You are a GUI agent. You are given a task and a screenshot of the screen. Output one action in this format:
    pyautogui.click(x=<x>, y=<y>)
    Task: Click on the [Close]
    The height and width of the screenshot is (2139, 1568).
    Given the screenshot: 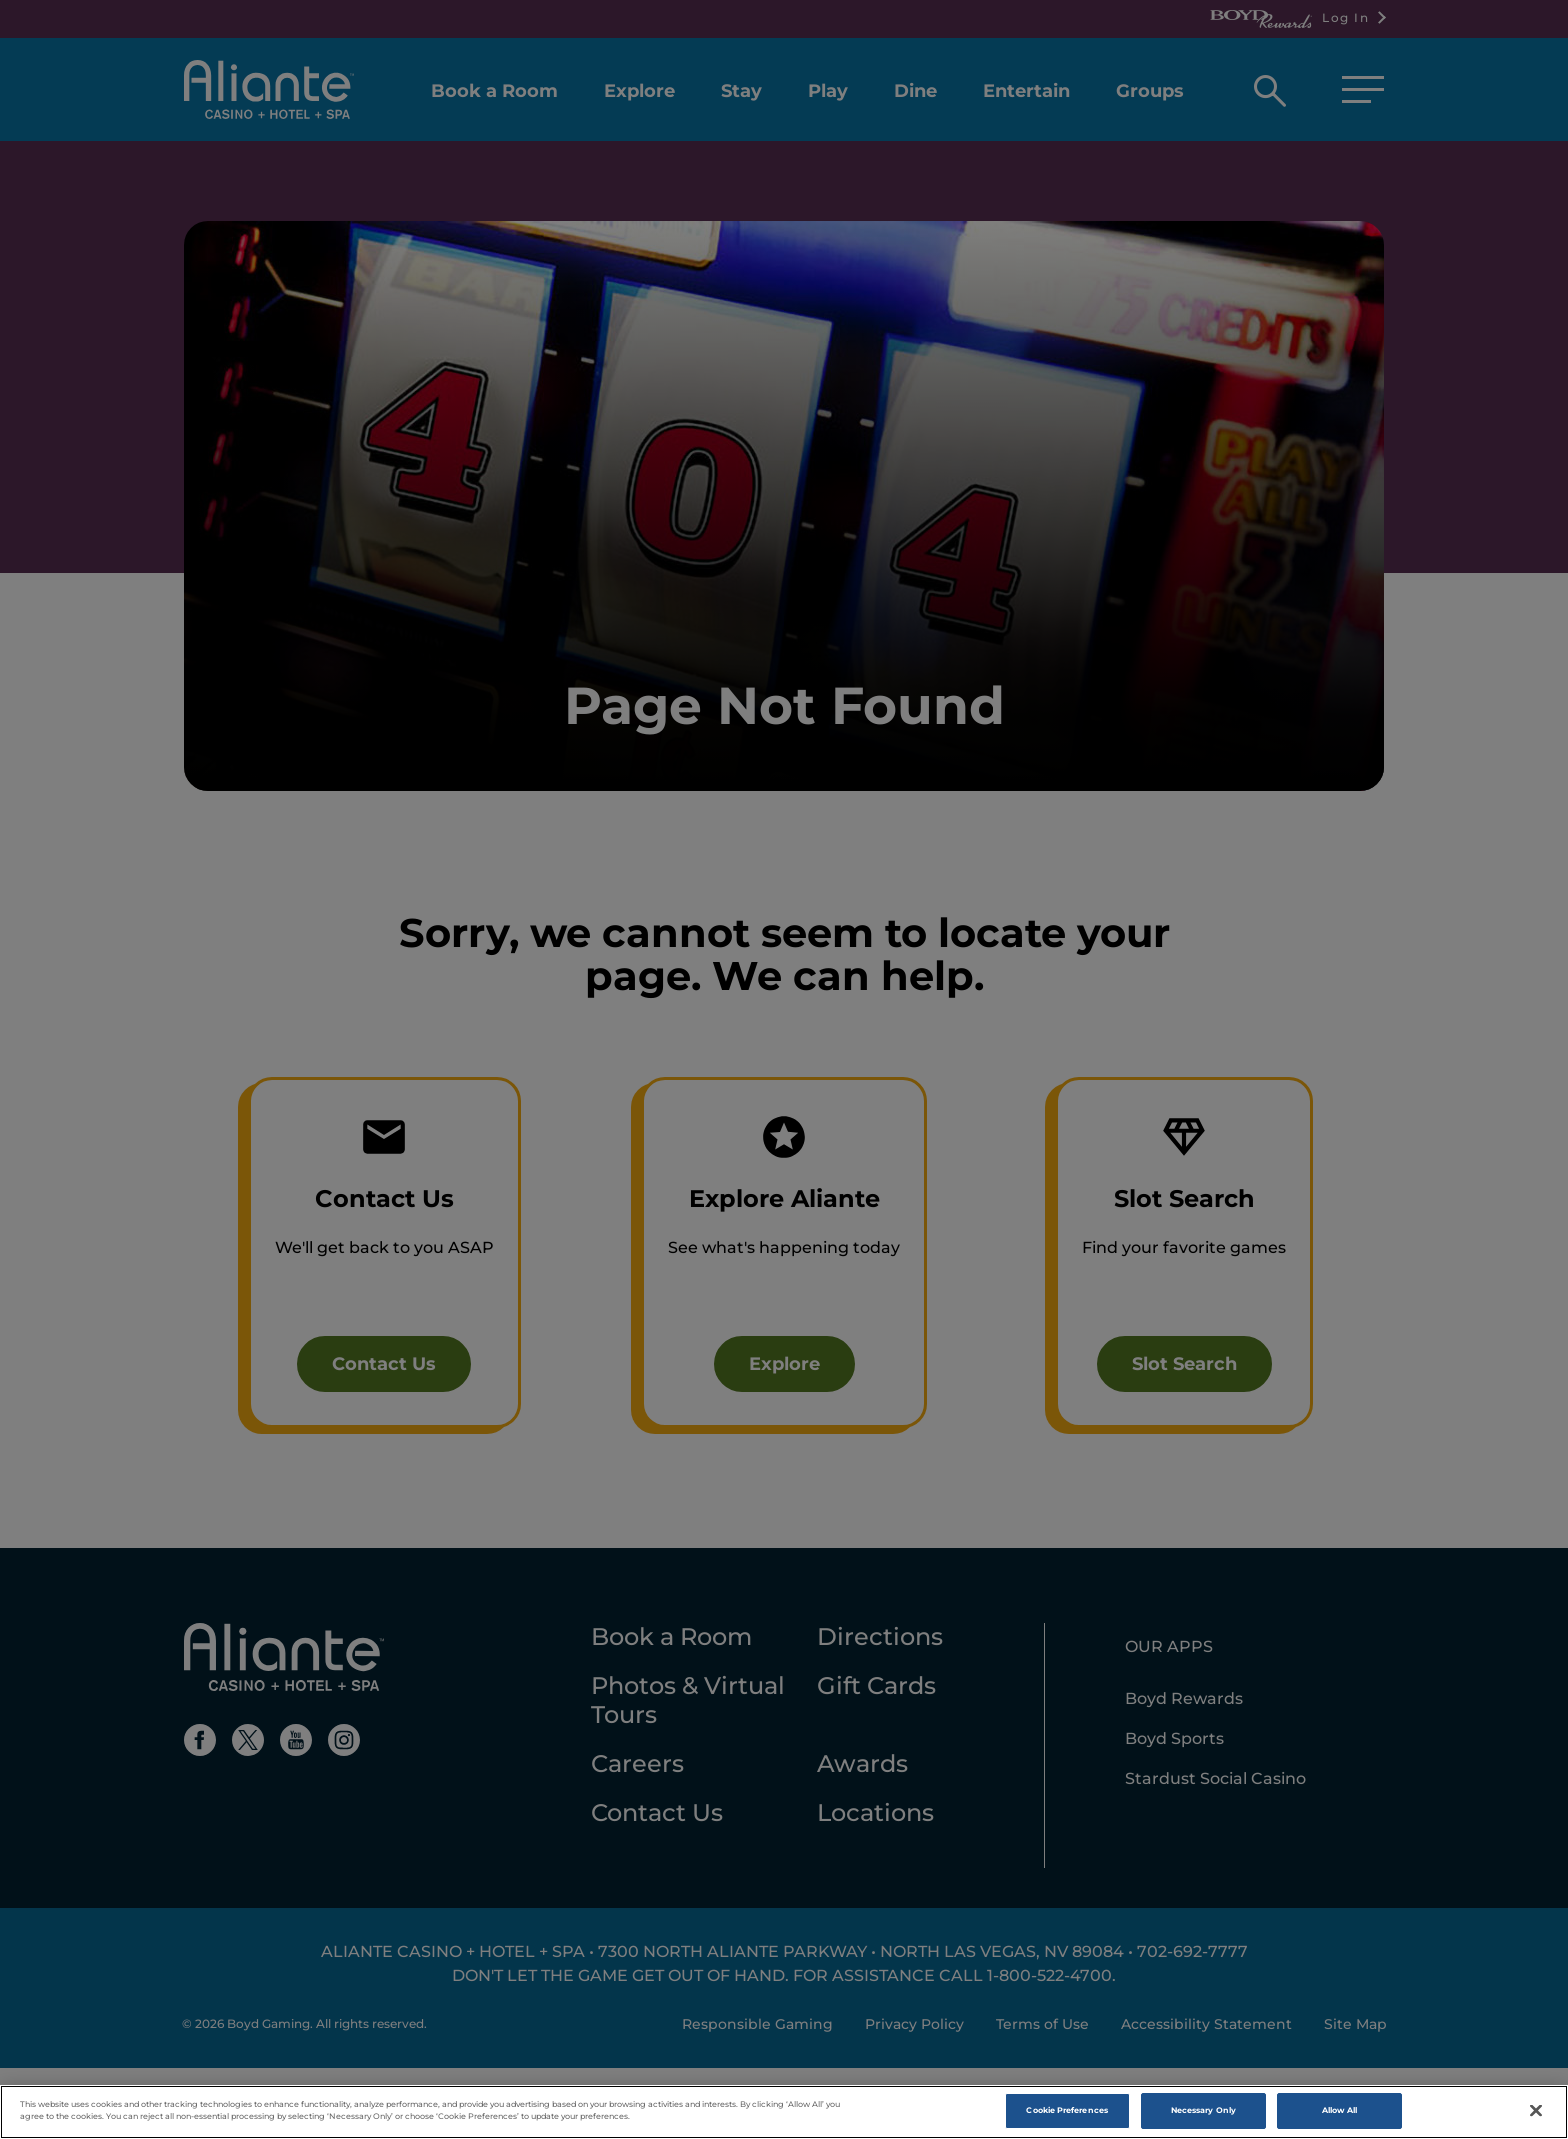 What is the action you would take?
    pyautogui.click(x=1536, y=2111)
    